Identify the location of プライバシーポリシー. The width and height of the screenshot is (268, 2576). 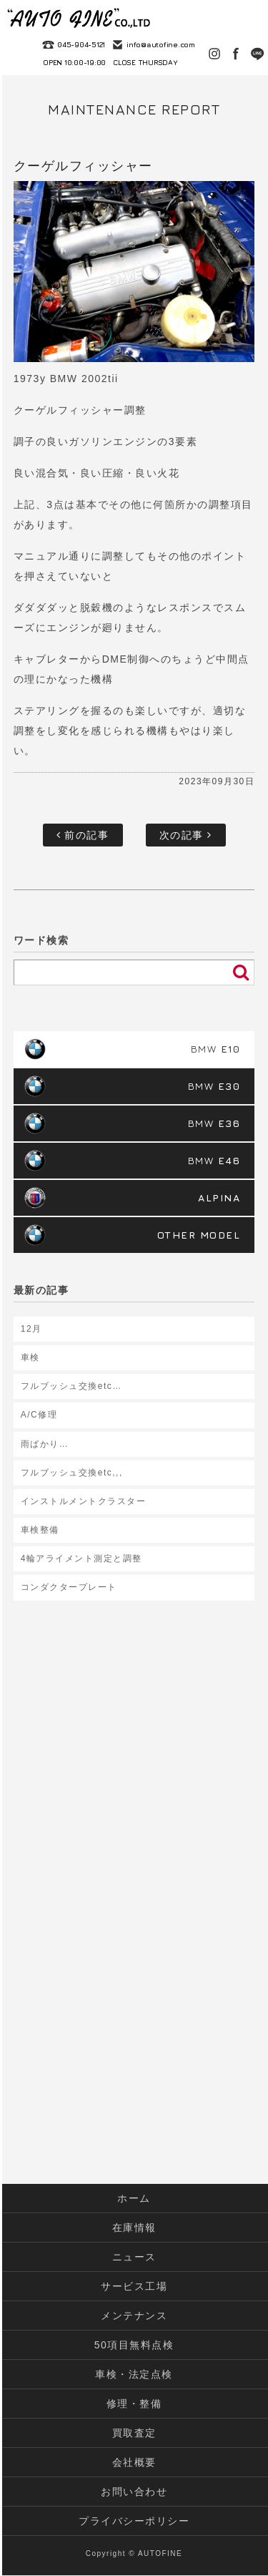
(134, 2521).